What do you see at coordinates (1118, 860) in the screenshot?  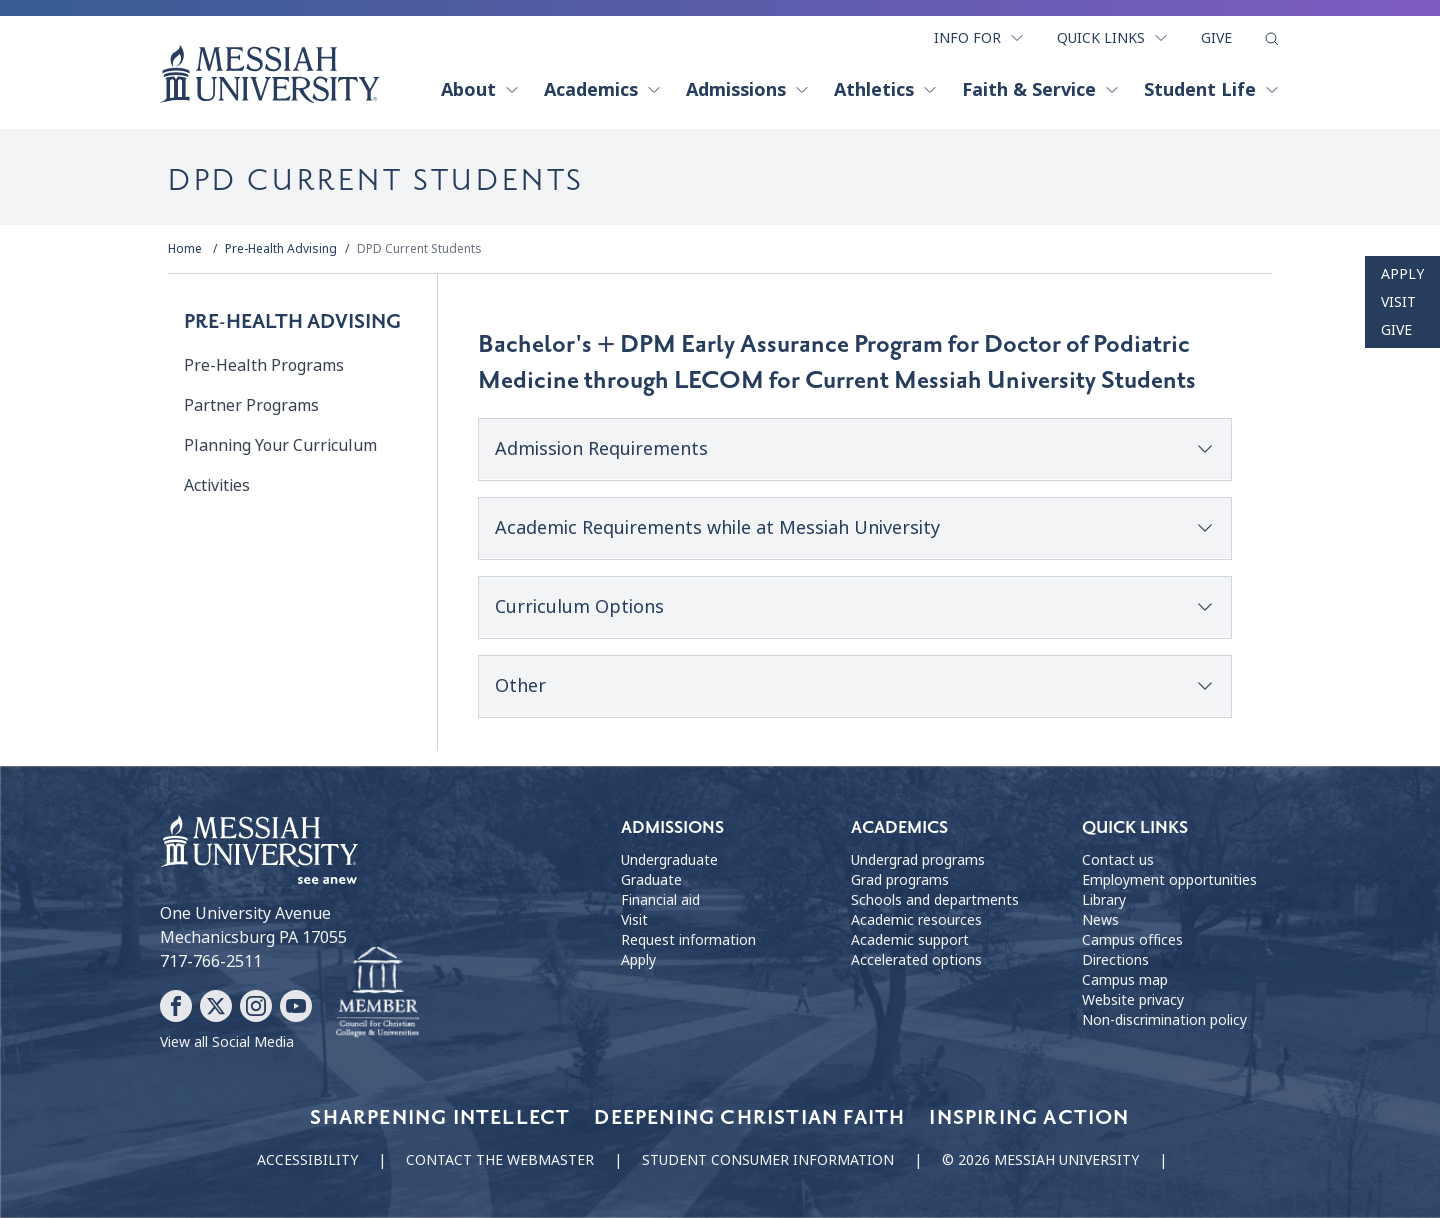 I see `Contact us` at bounding box center [1118, 860].